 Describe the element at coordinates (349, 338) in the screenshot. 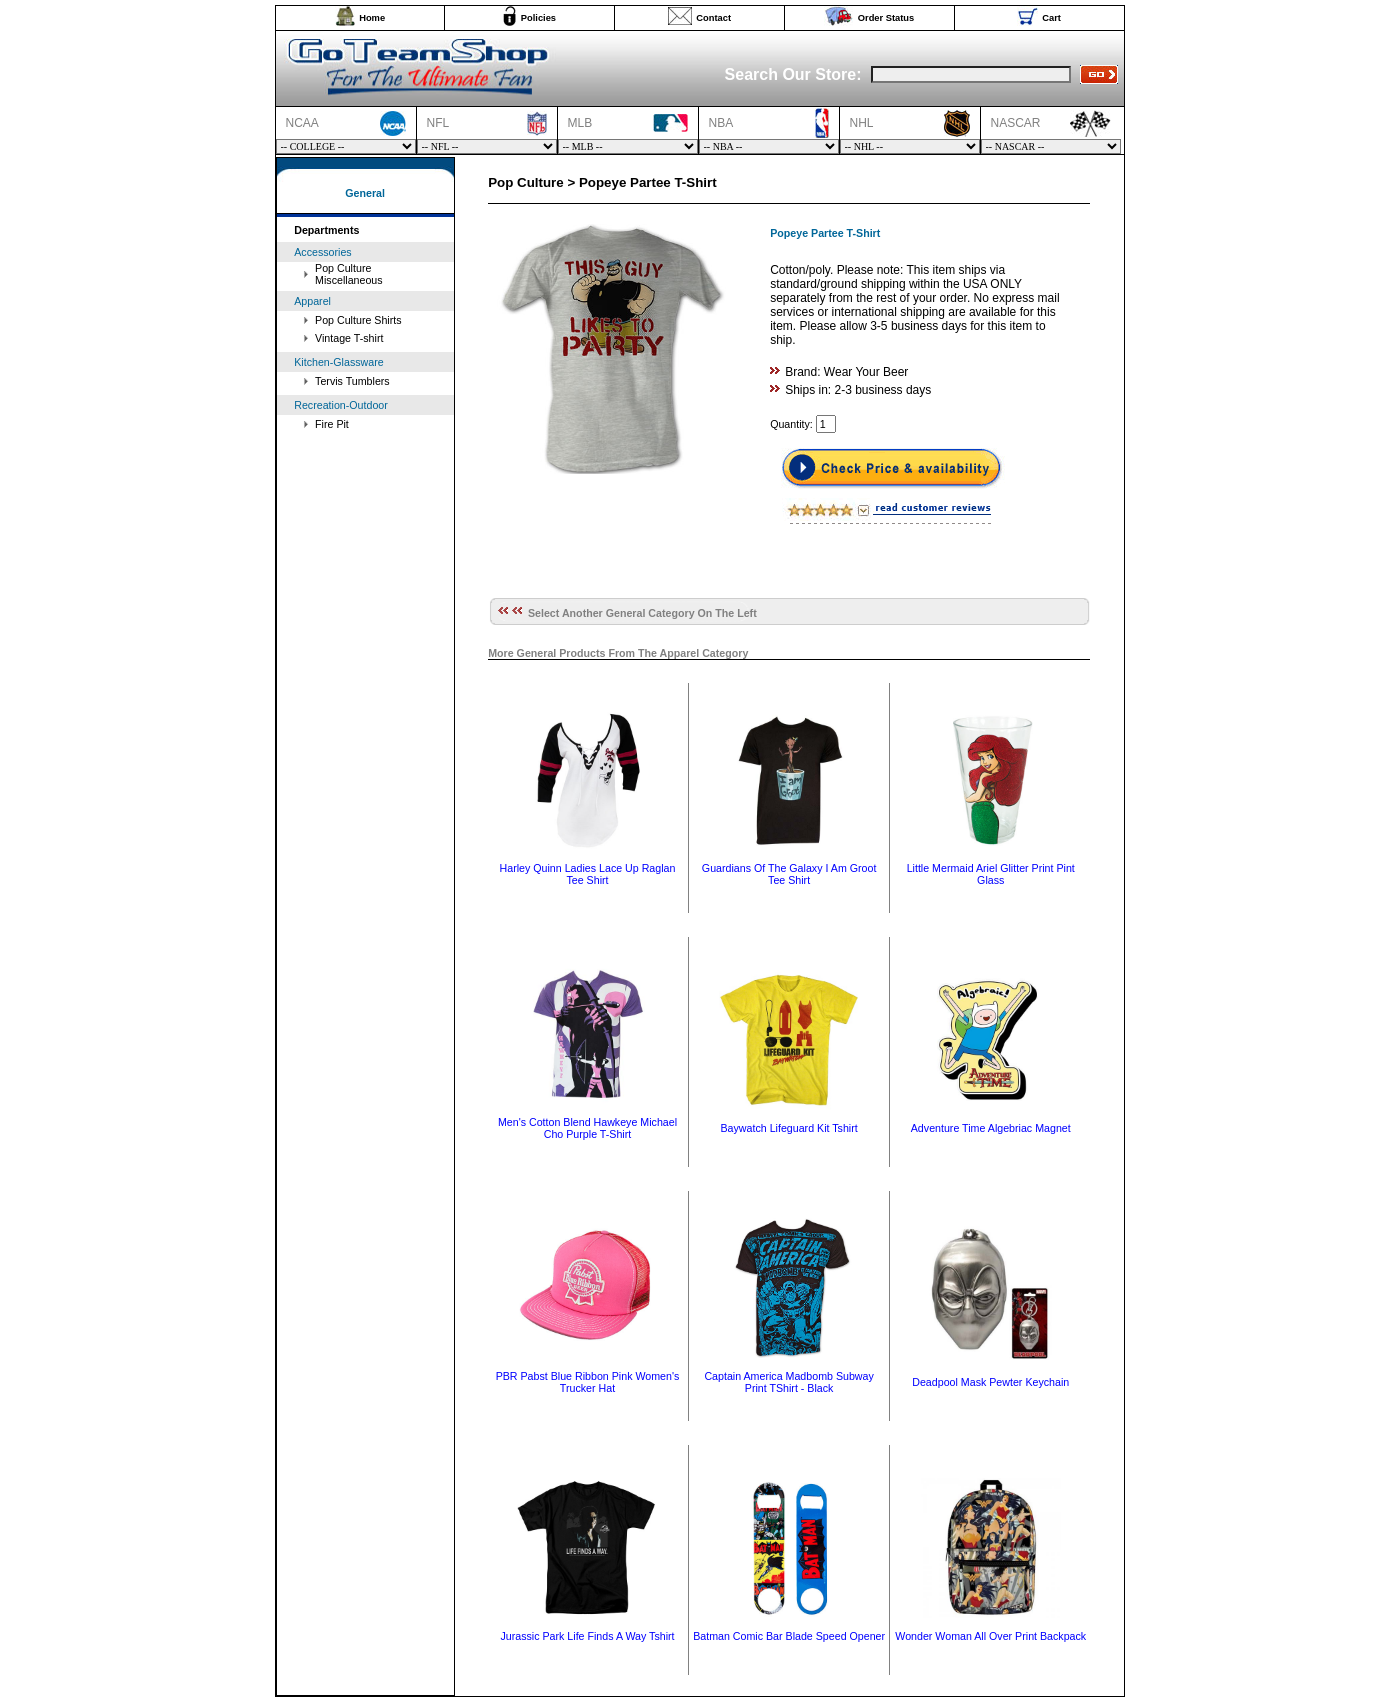

I see `Vintage T-shirt` at that location.